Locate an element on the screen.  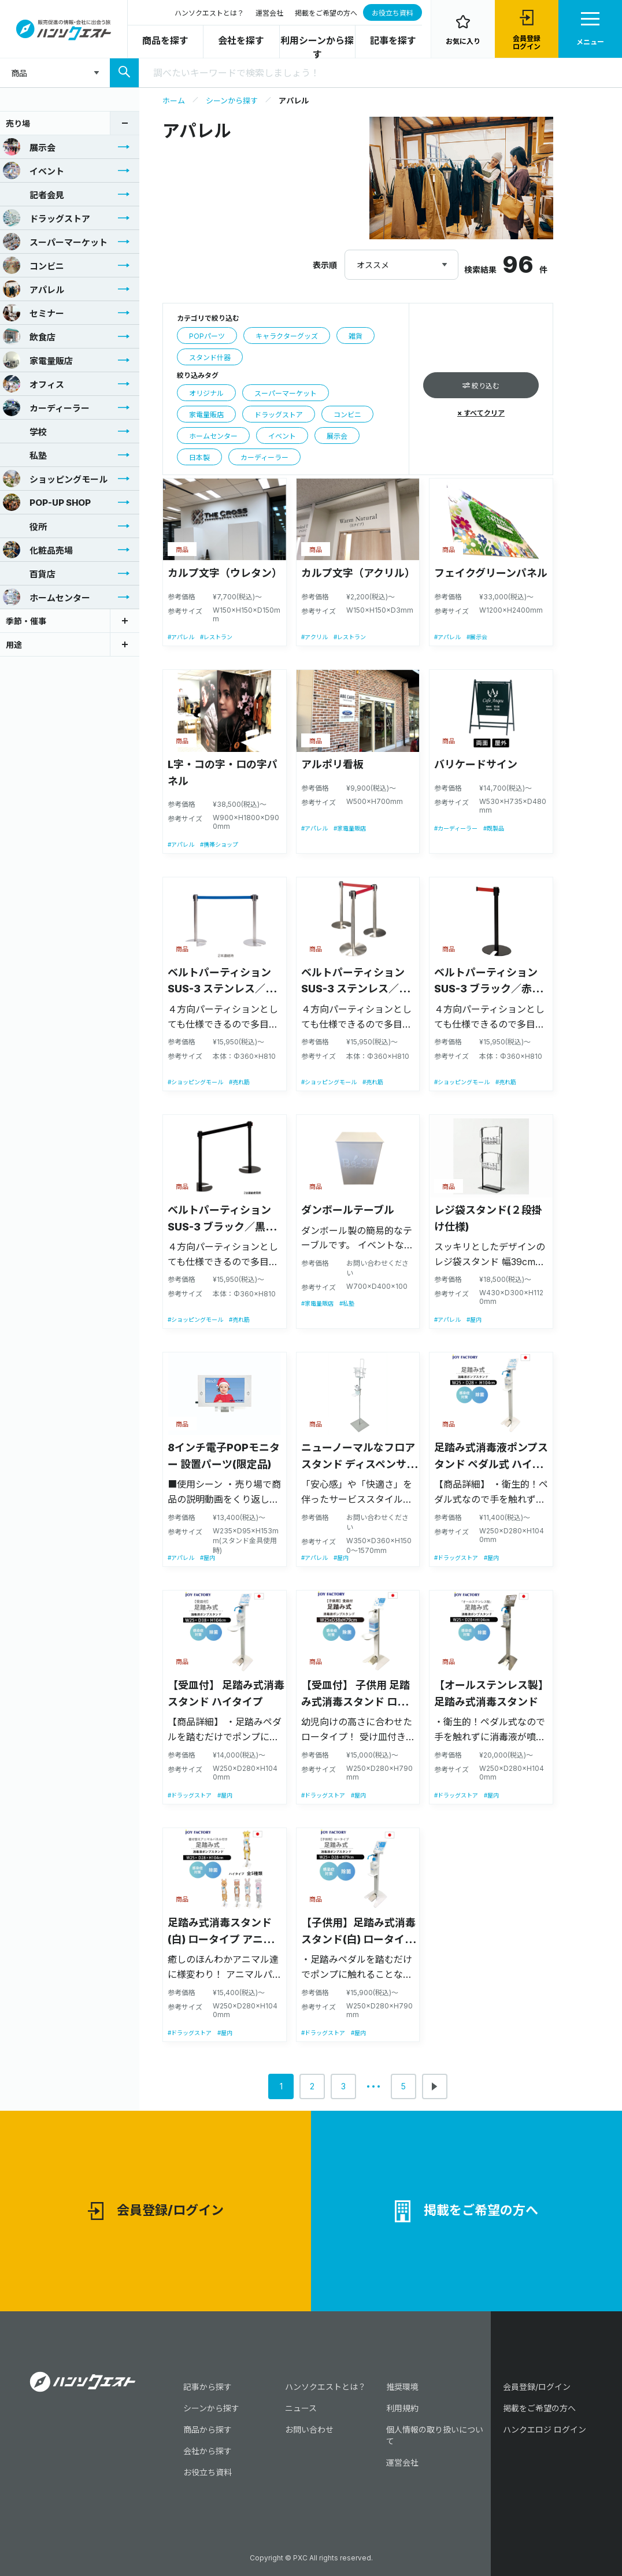
#アパレル is located at coordinates (181, 636).